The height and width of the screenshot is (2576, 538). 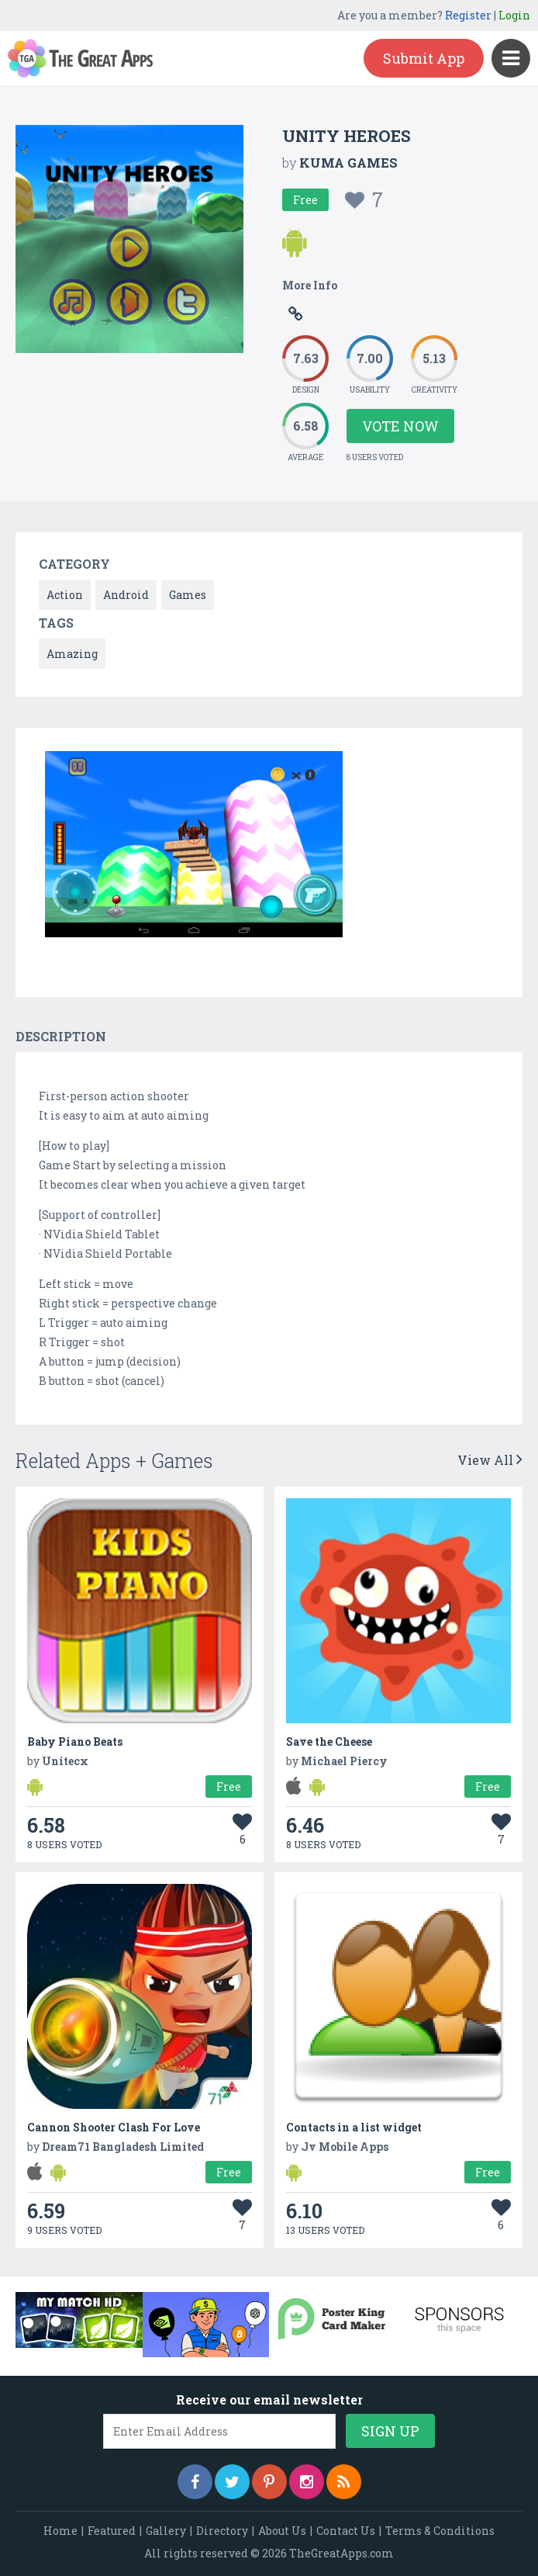 What do you see at coordinates (222, 2530) in the screenshot?
I see `Directory` at bounding box center [222, 2530].